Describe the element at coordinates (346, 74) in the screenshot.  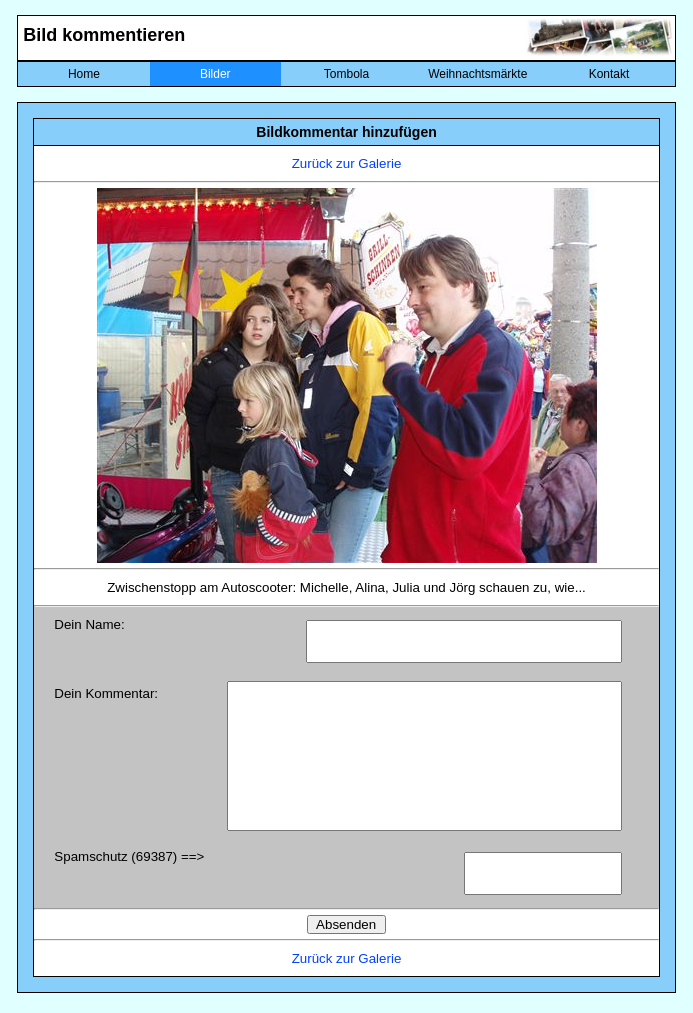
I see `Tombola` at that location.